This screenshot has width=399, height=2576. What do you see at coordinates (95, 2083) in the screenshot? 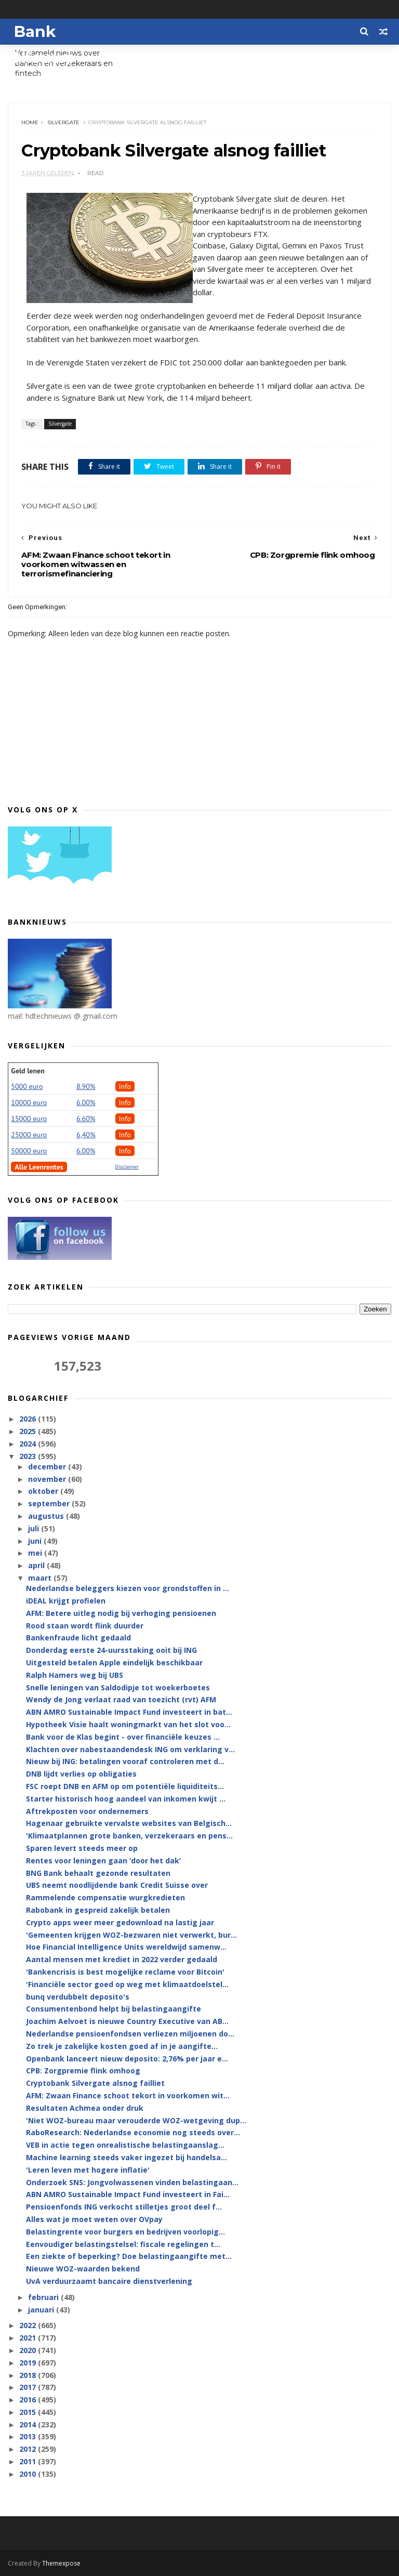
I see `Cryptobank Silvergate alsnog failliet` at bounding box center [95, 2083].